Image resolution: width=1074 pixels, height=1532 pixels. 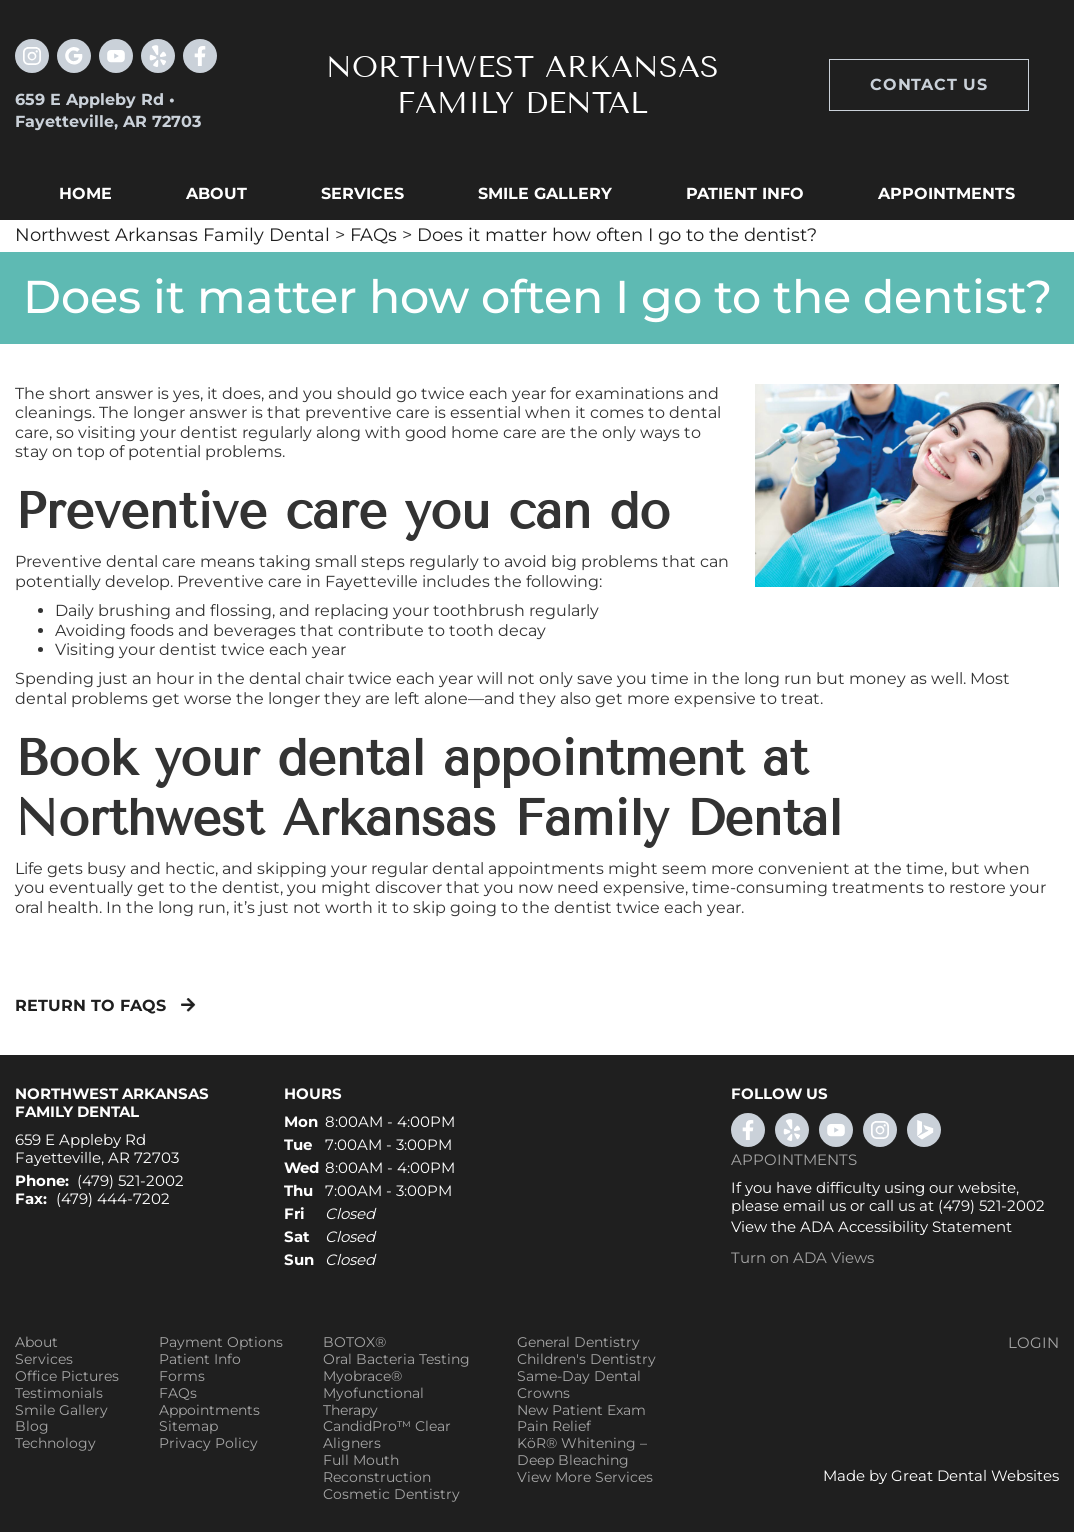 I want to click on Like us on Facebook, so click(x=200, y=56).